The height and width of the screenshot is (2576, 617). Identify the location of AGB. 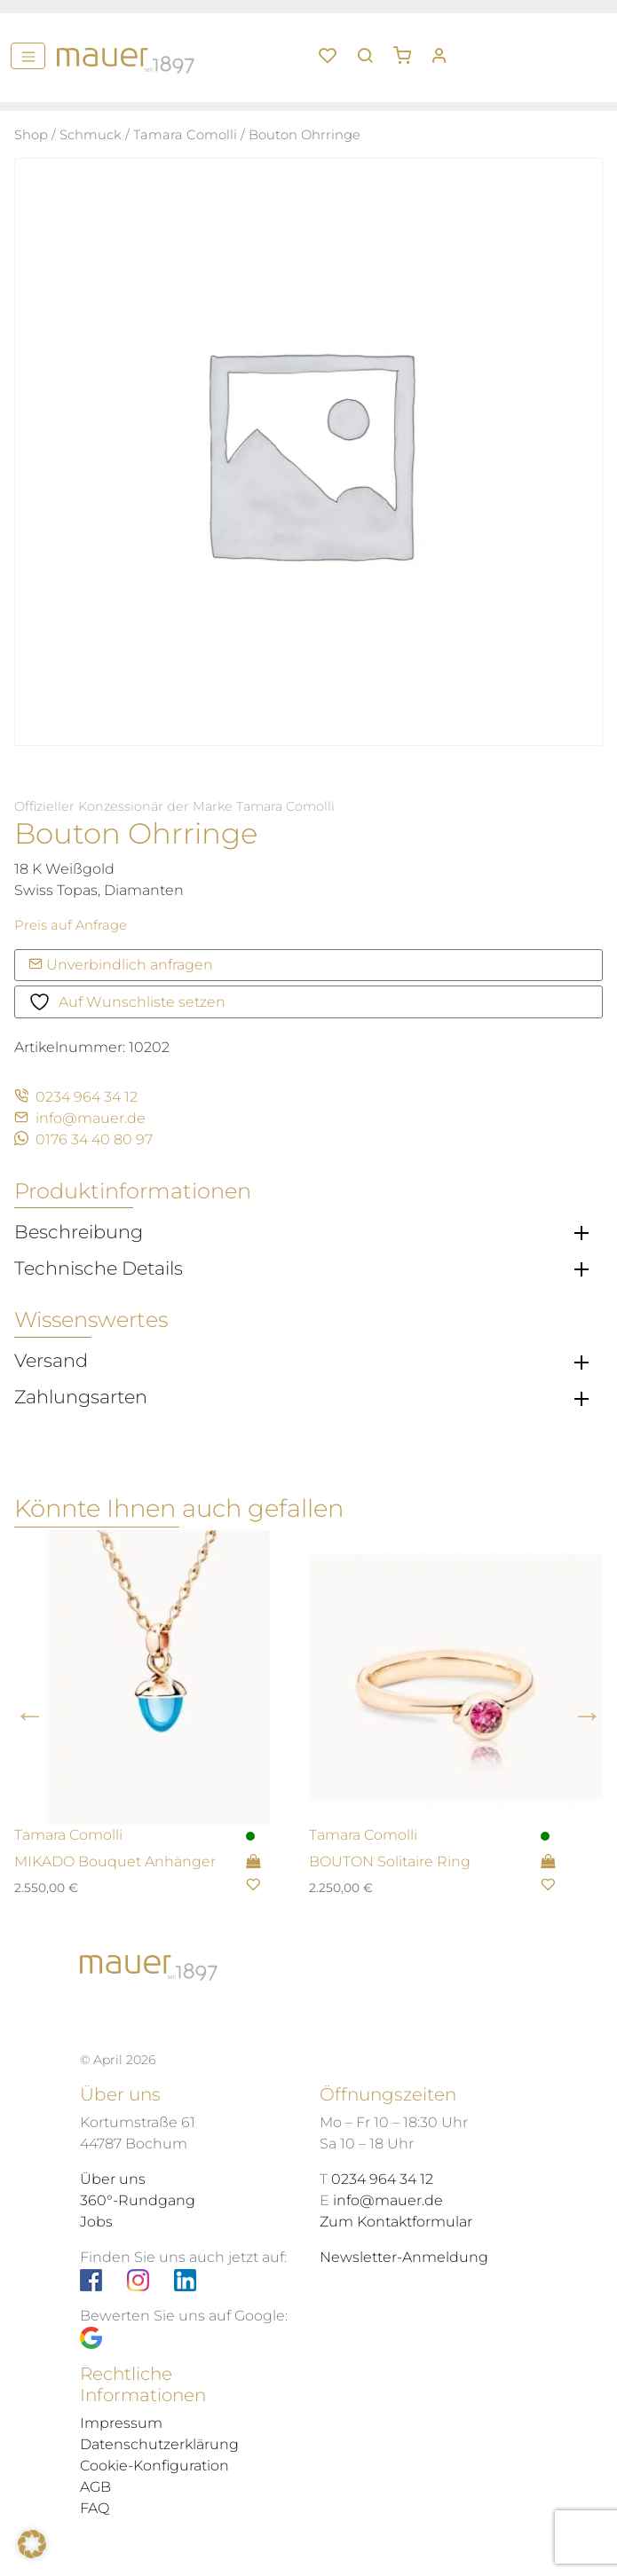
(95, 2486).